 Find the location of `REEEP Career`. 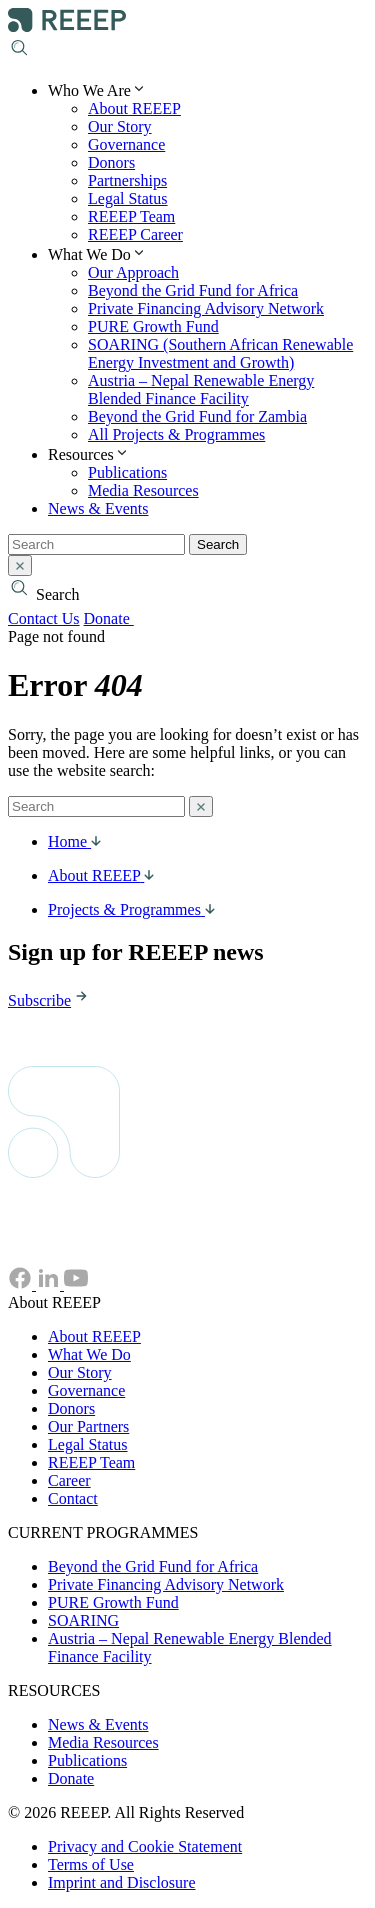

REEEP Career is located at coordinates (135, 234).